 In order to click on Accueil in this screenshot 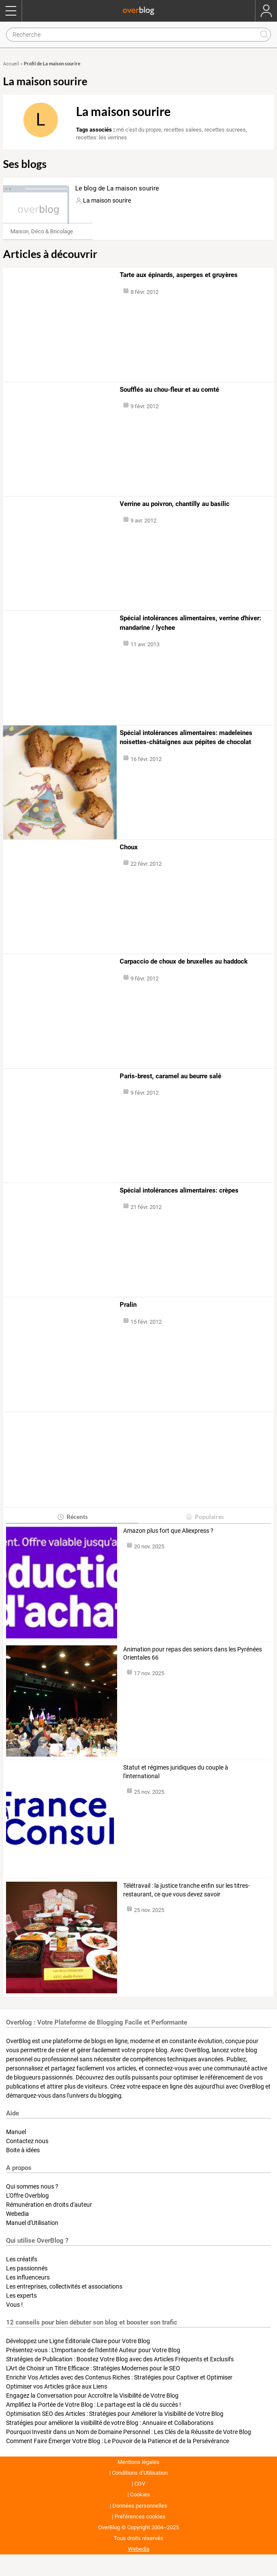, I will do `click(11, 64)`.